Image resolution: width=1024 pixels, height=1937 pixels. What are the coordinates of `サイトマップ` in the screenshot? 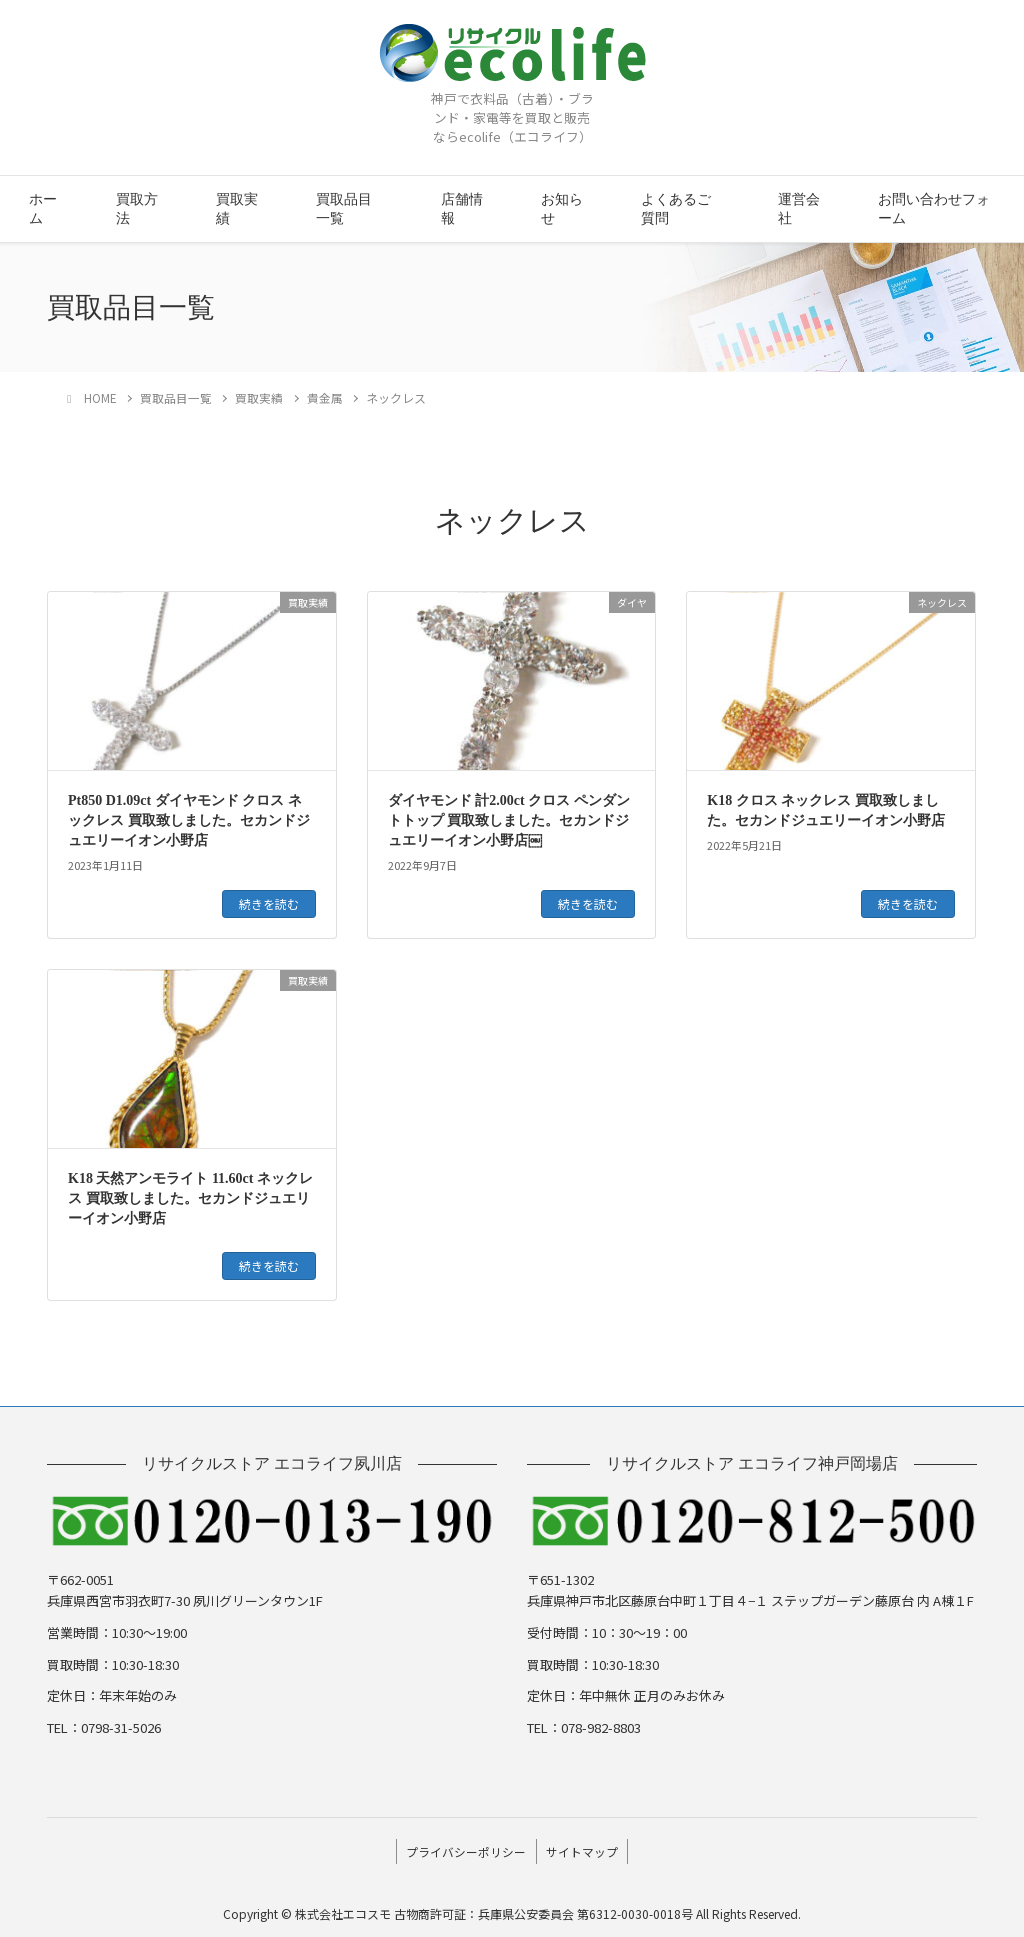 It's located at (585, 1848).